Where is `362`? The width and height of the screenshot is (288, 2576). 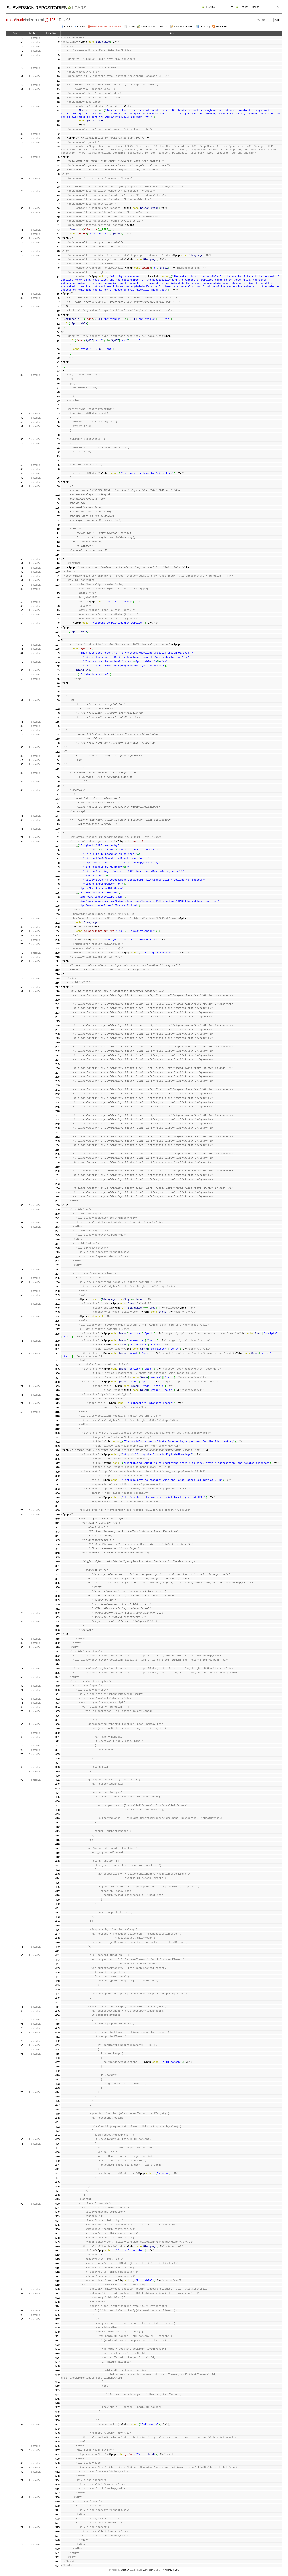 362 is located at coordinates (57, 1613).